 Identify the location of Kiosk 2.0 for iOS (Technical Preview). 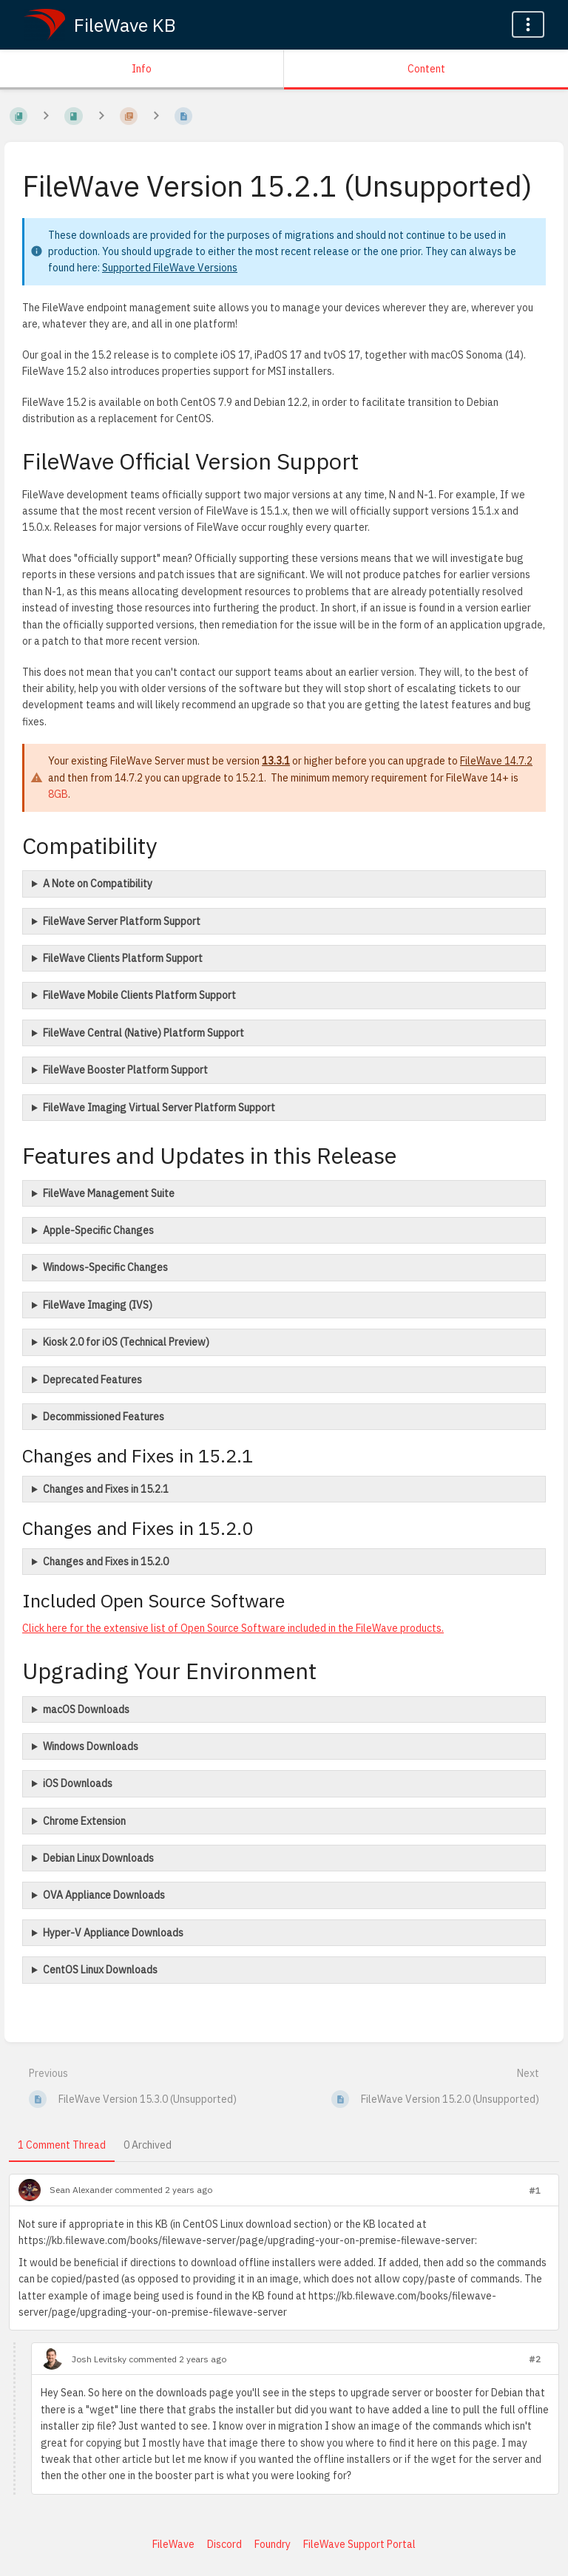
(126, 1342).